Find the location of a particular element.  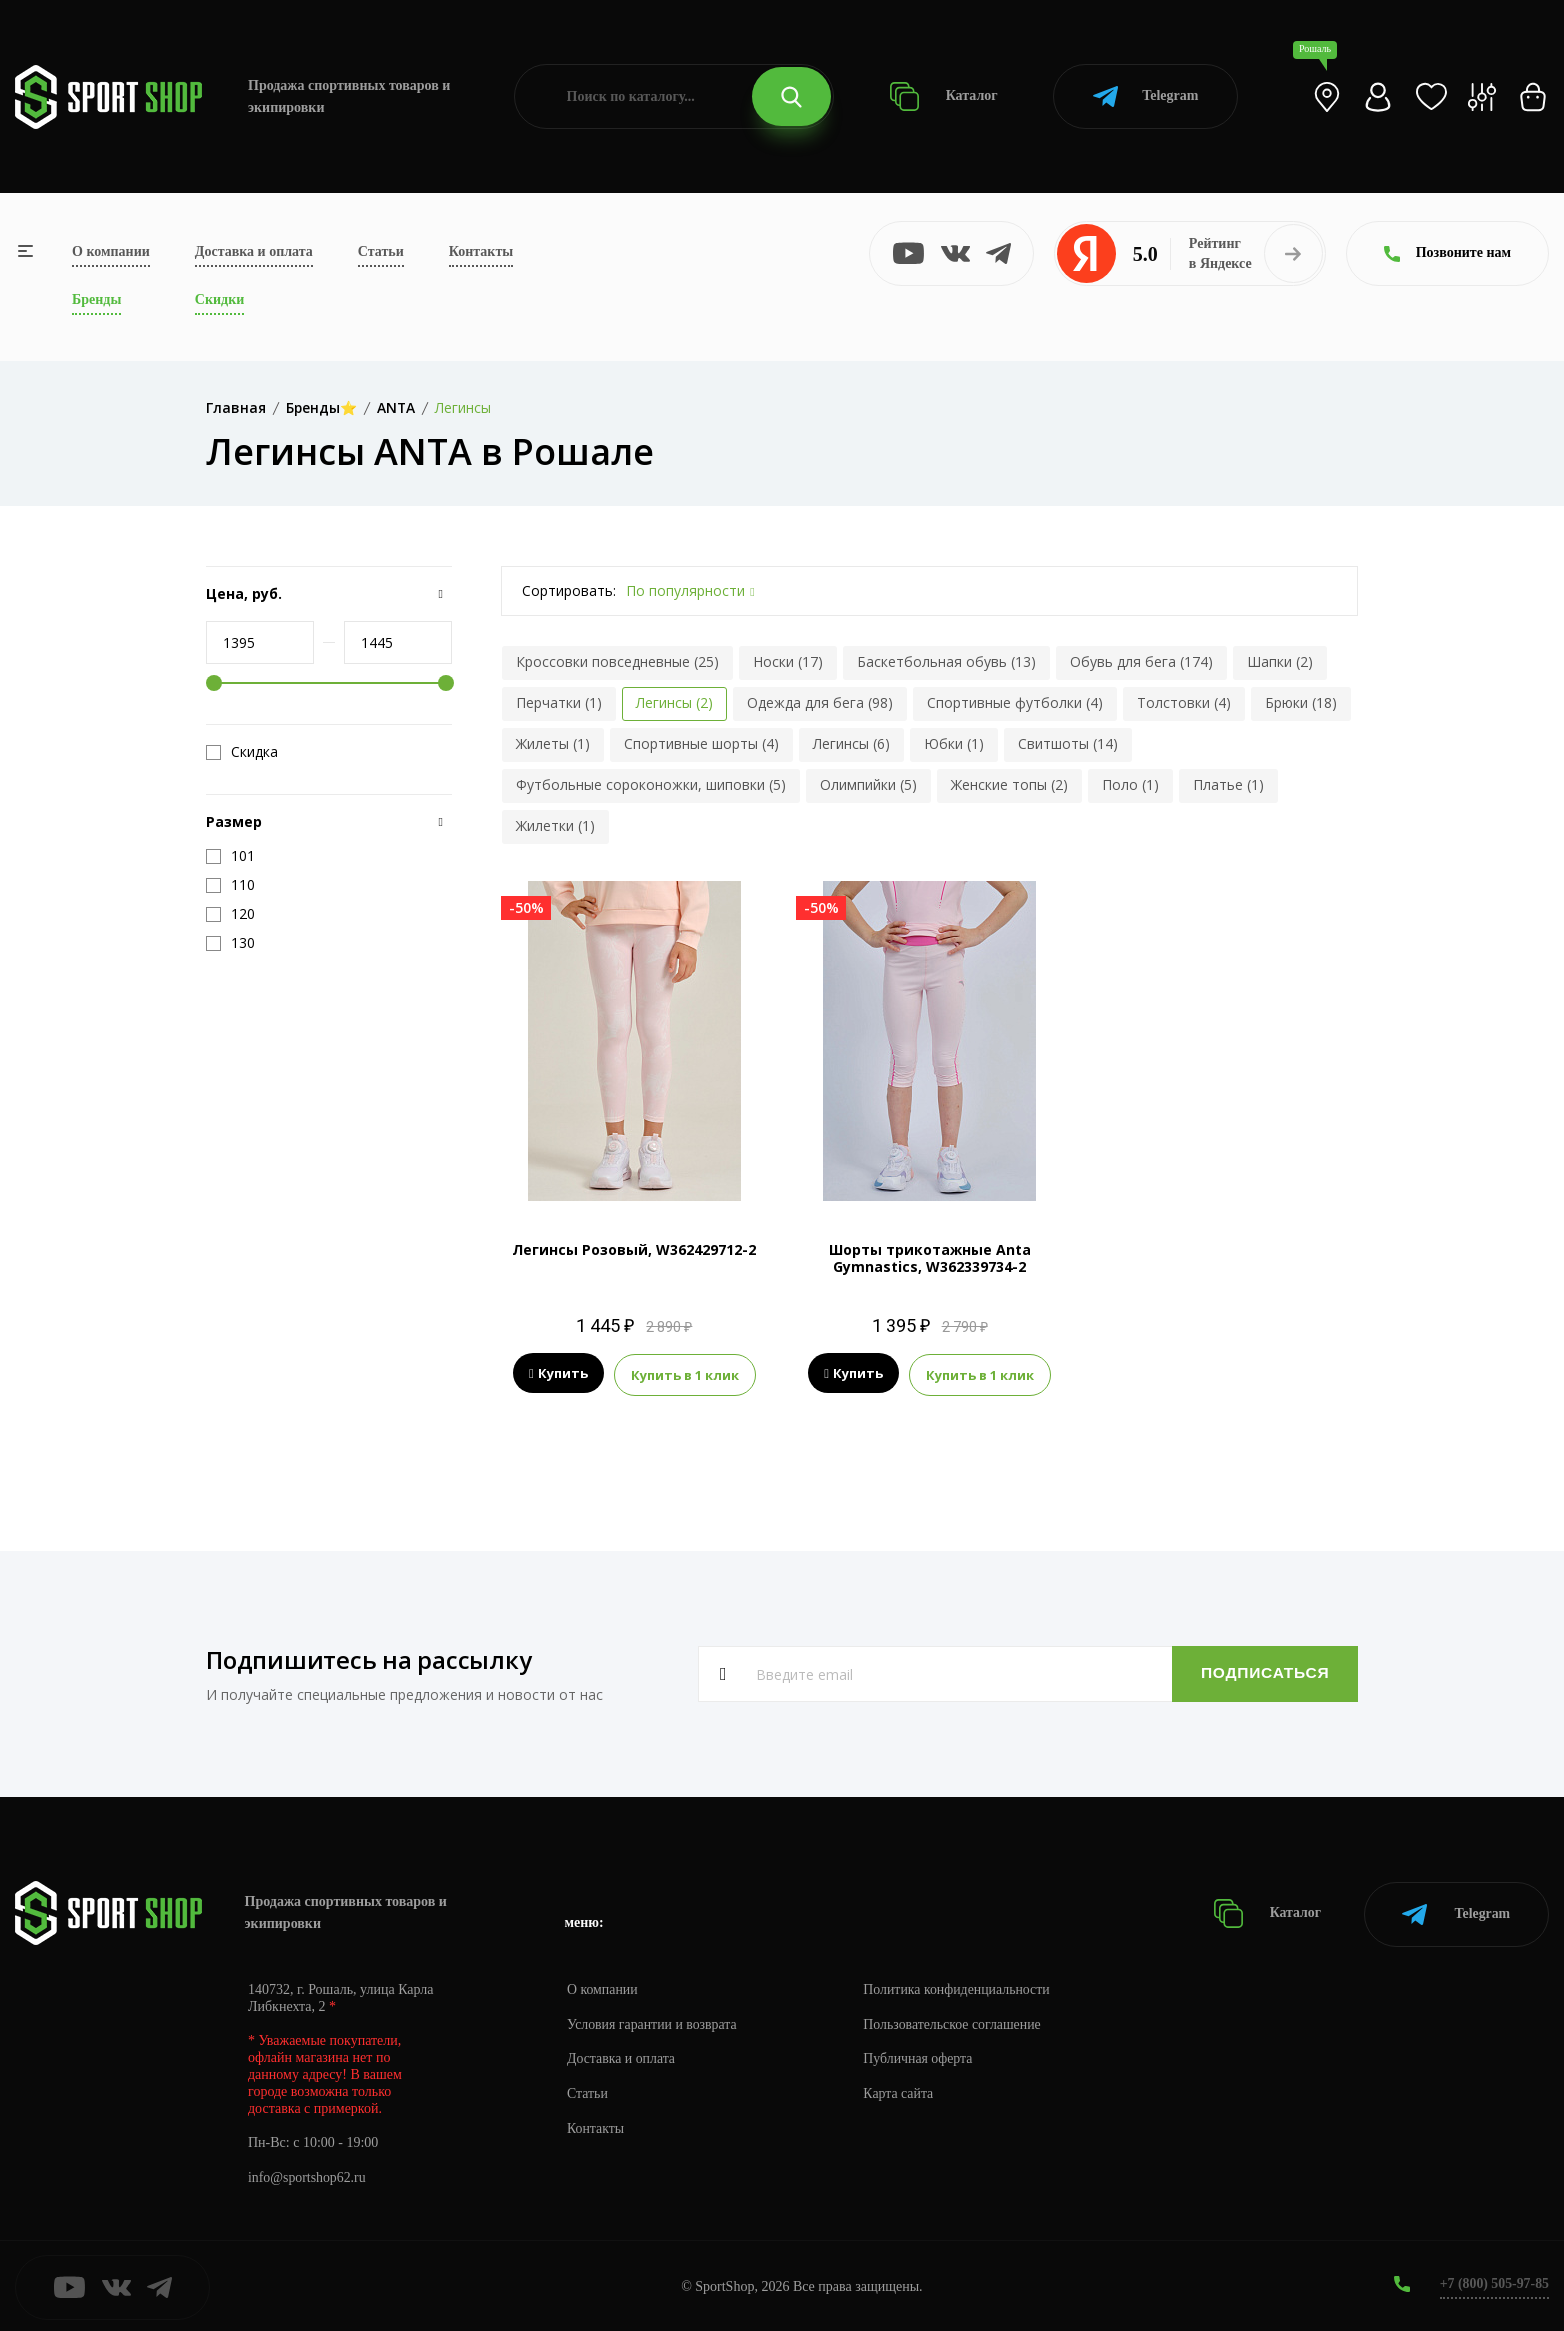

Поло (1) is located at coordinates (1130, 784).